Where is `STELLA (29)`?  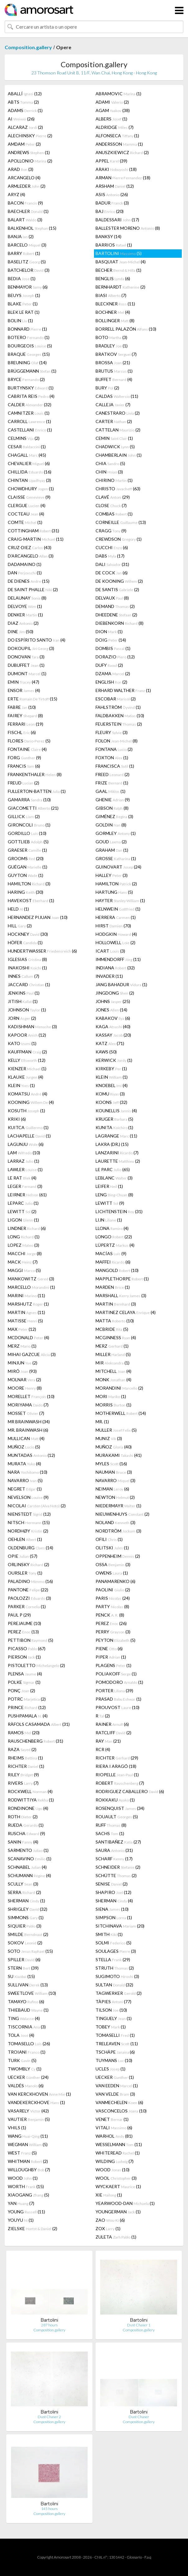
STELLA (29) is located at coordinates (113, 1959).